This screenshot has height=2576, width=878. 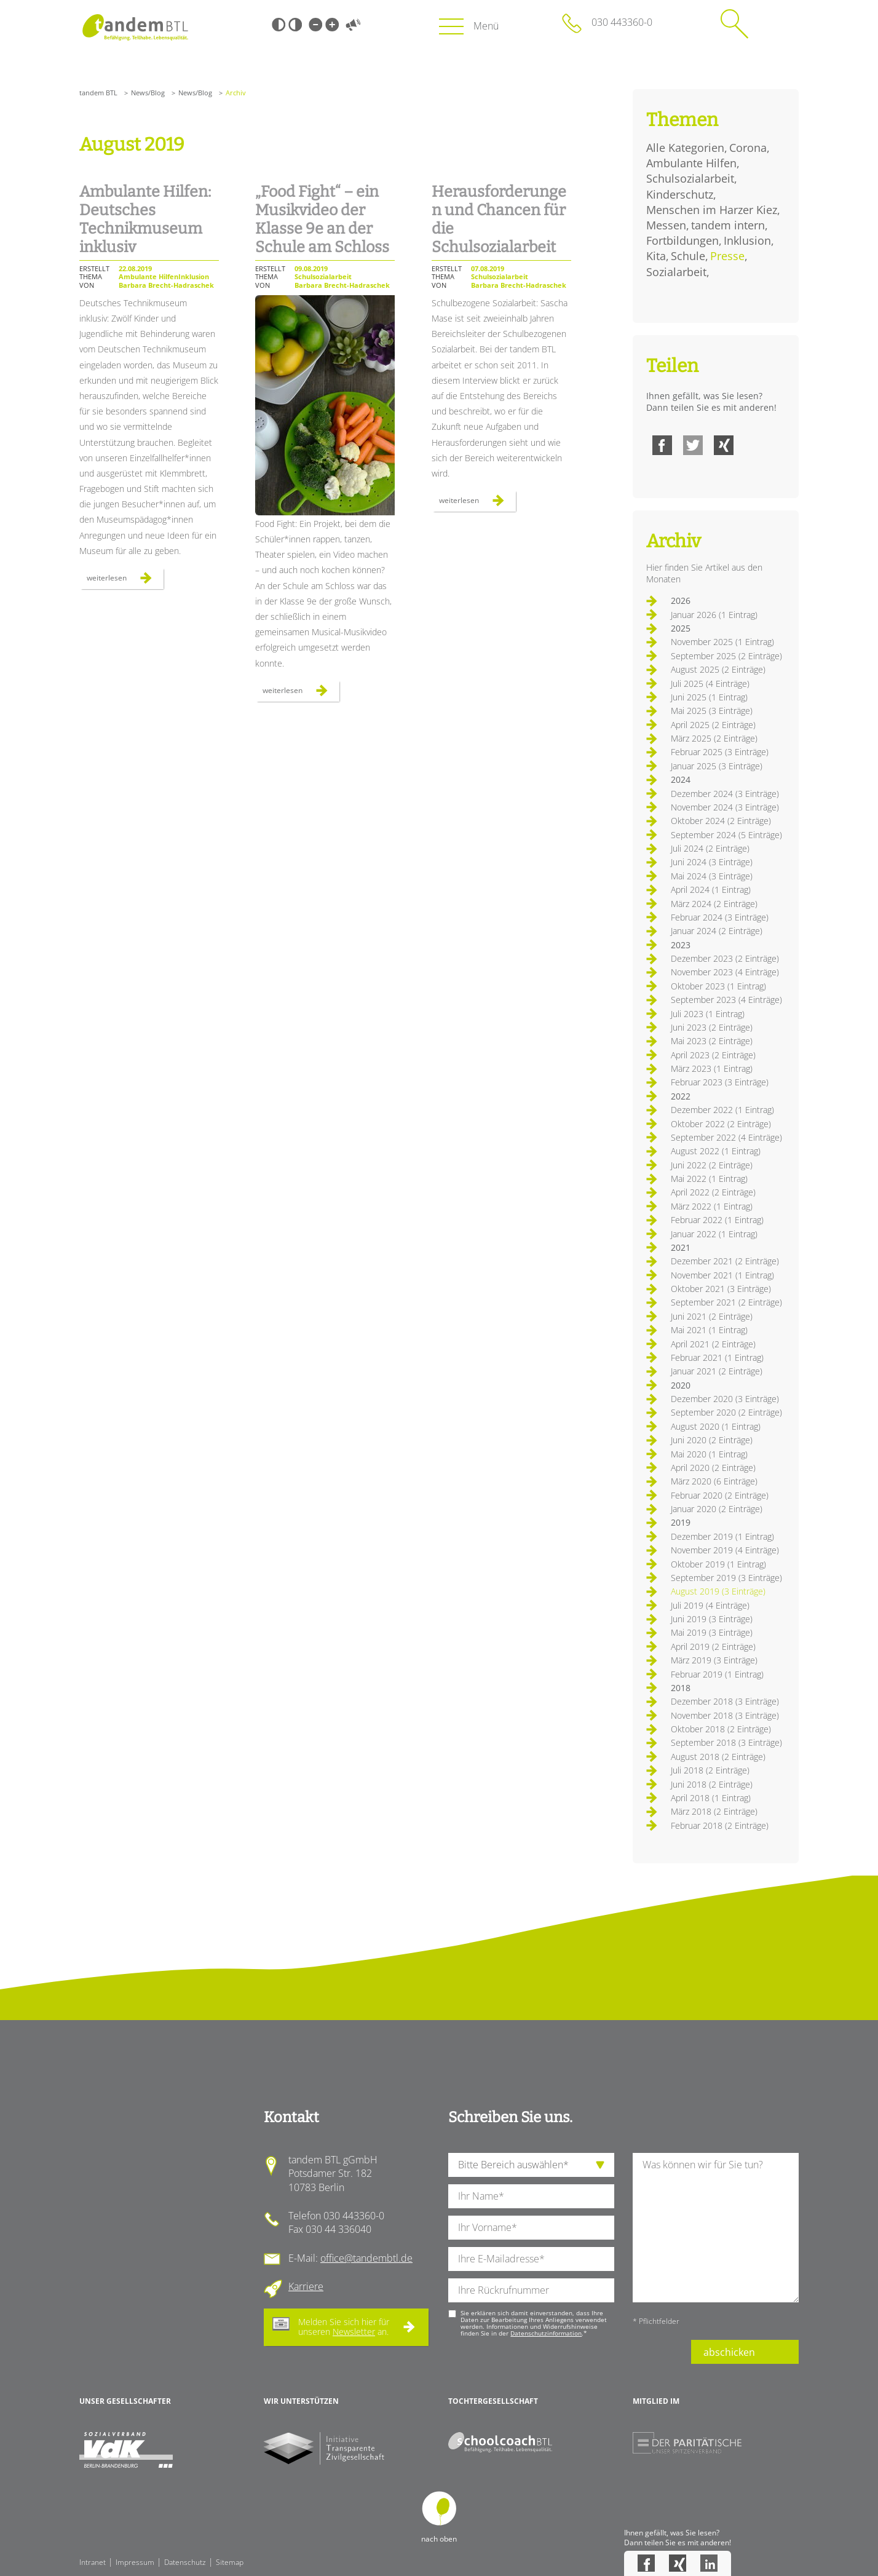 I want to click on Juni 2023 (2 Einträge), so click(x=712, y=1027).